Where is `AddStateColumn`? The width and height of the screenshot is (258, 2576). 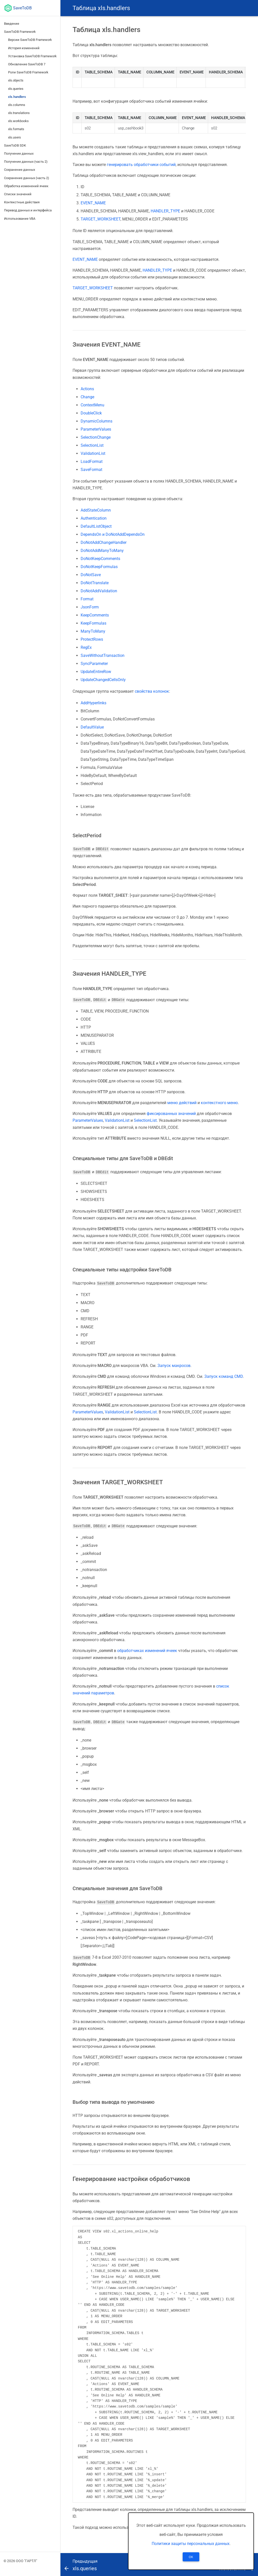
AddStateColumn is located at coordinates (96, 510).